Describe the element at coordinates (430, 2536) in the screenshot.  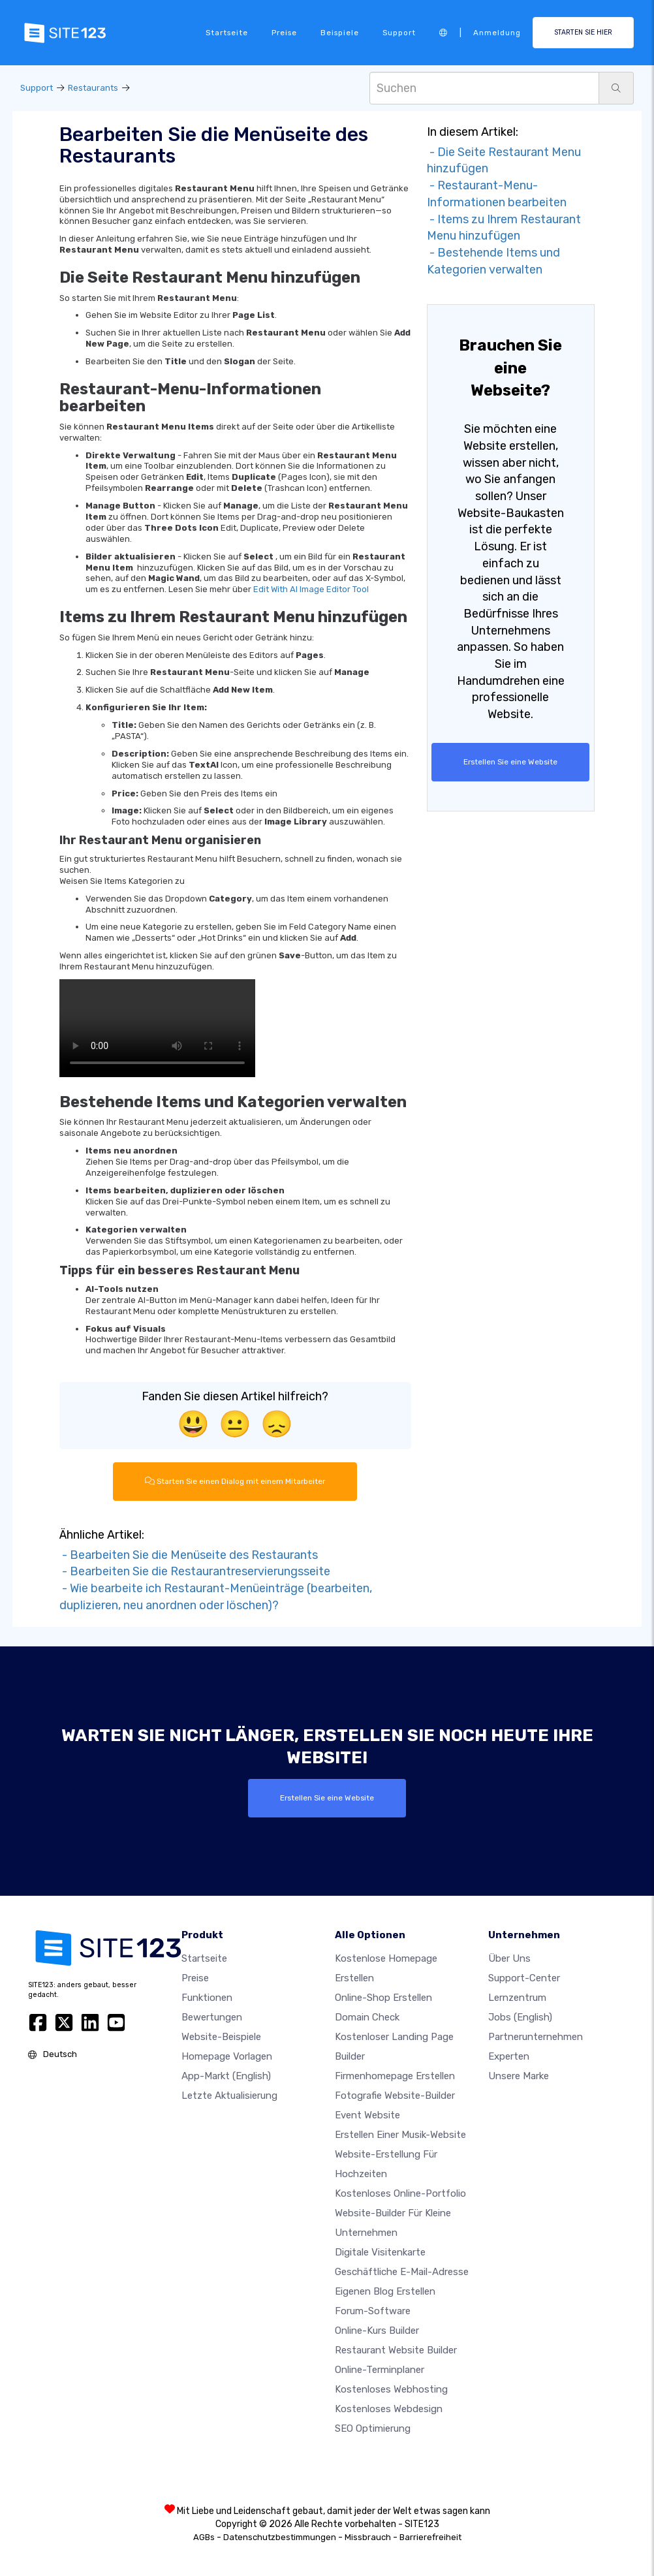
I see `Barrierefreiheit` at that location.